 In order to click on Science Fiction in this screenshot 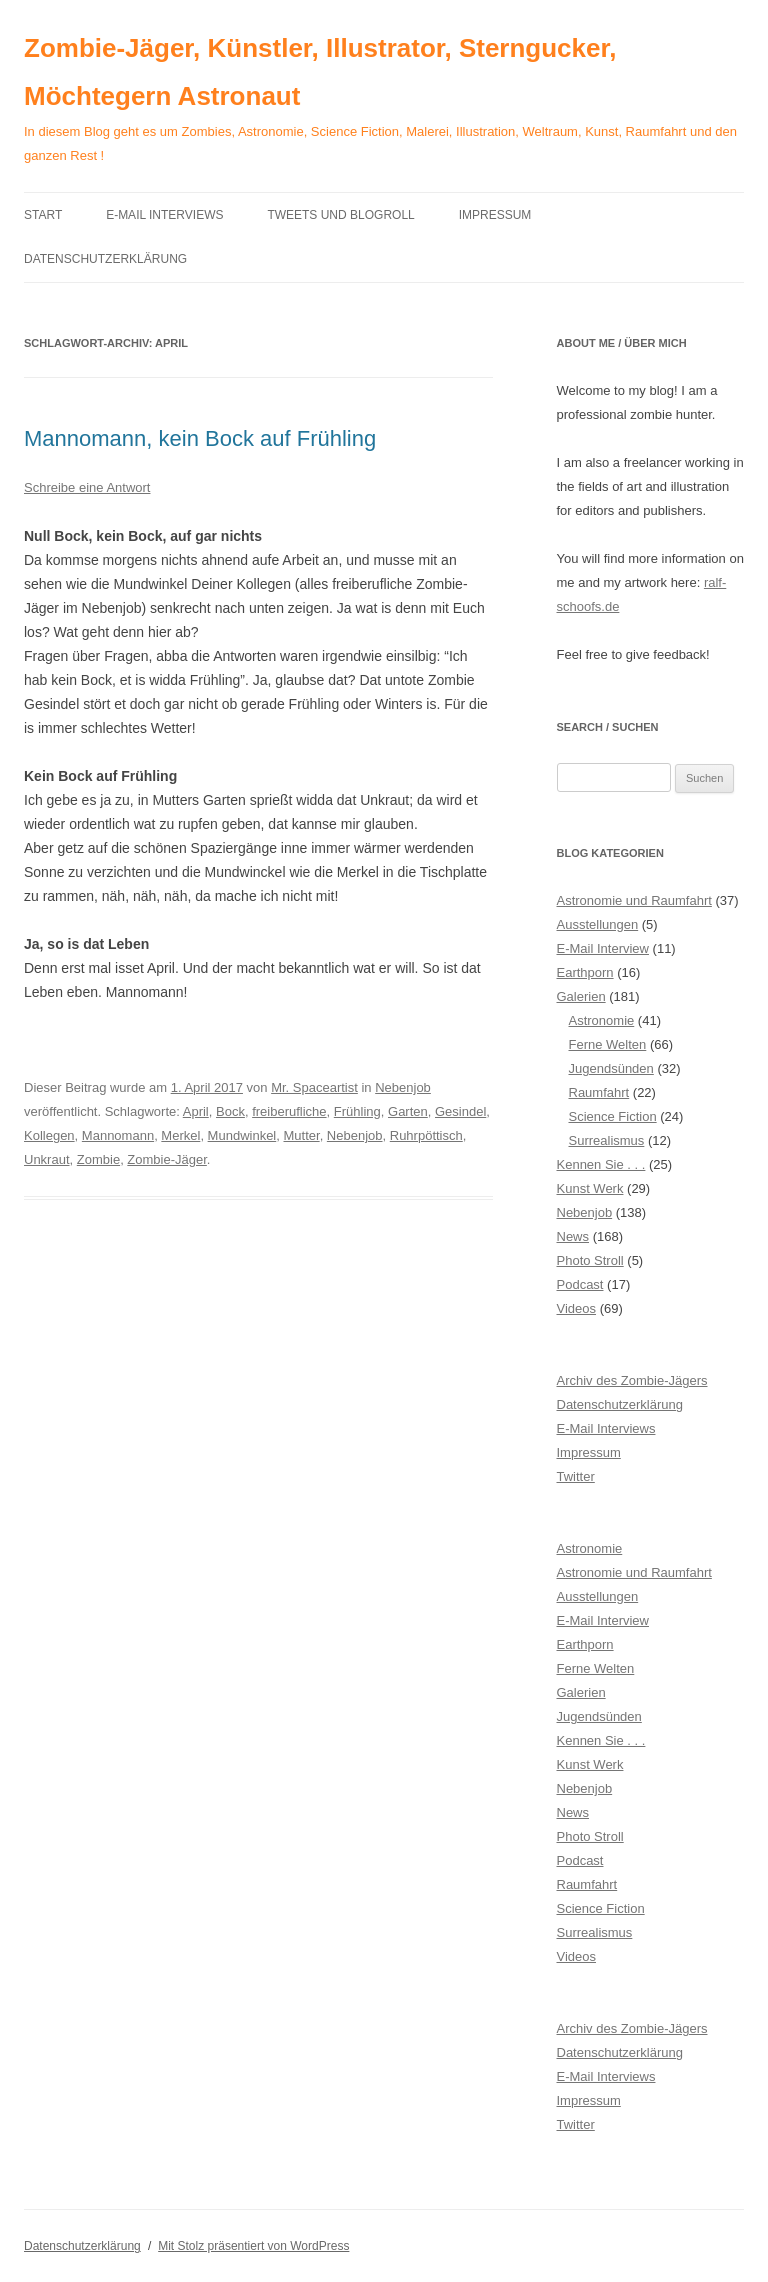, I will do `click(613, 1116)`.